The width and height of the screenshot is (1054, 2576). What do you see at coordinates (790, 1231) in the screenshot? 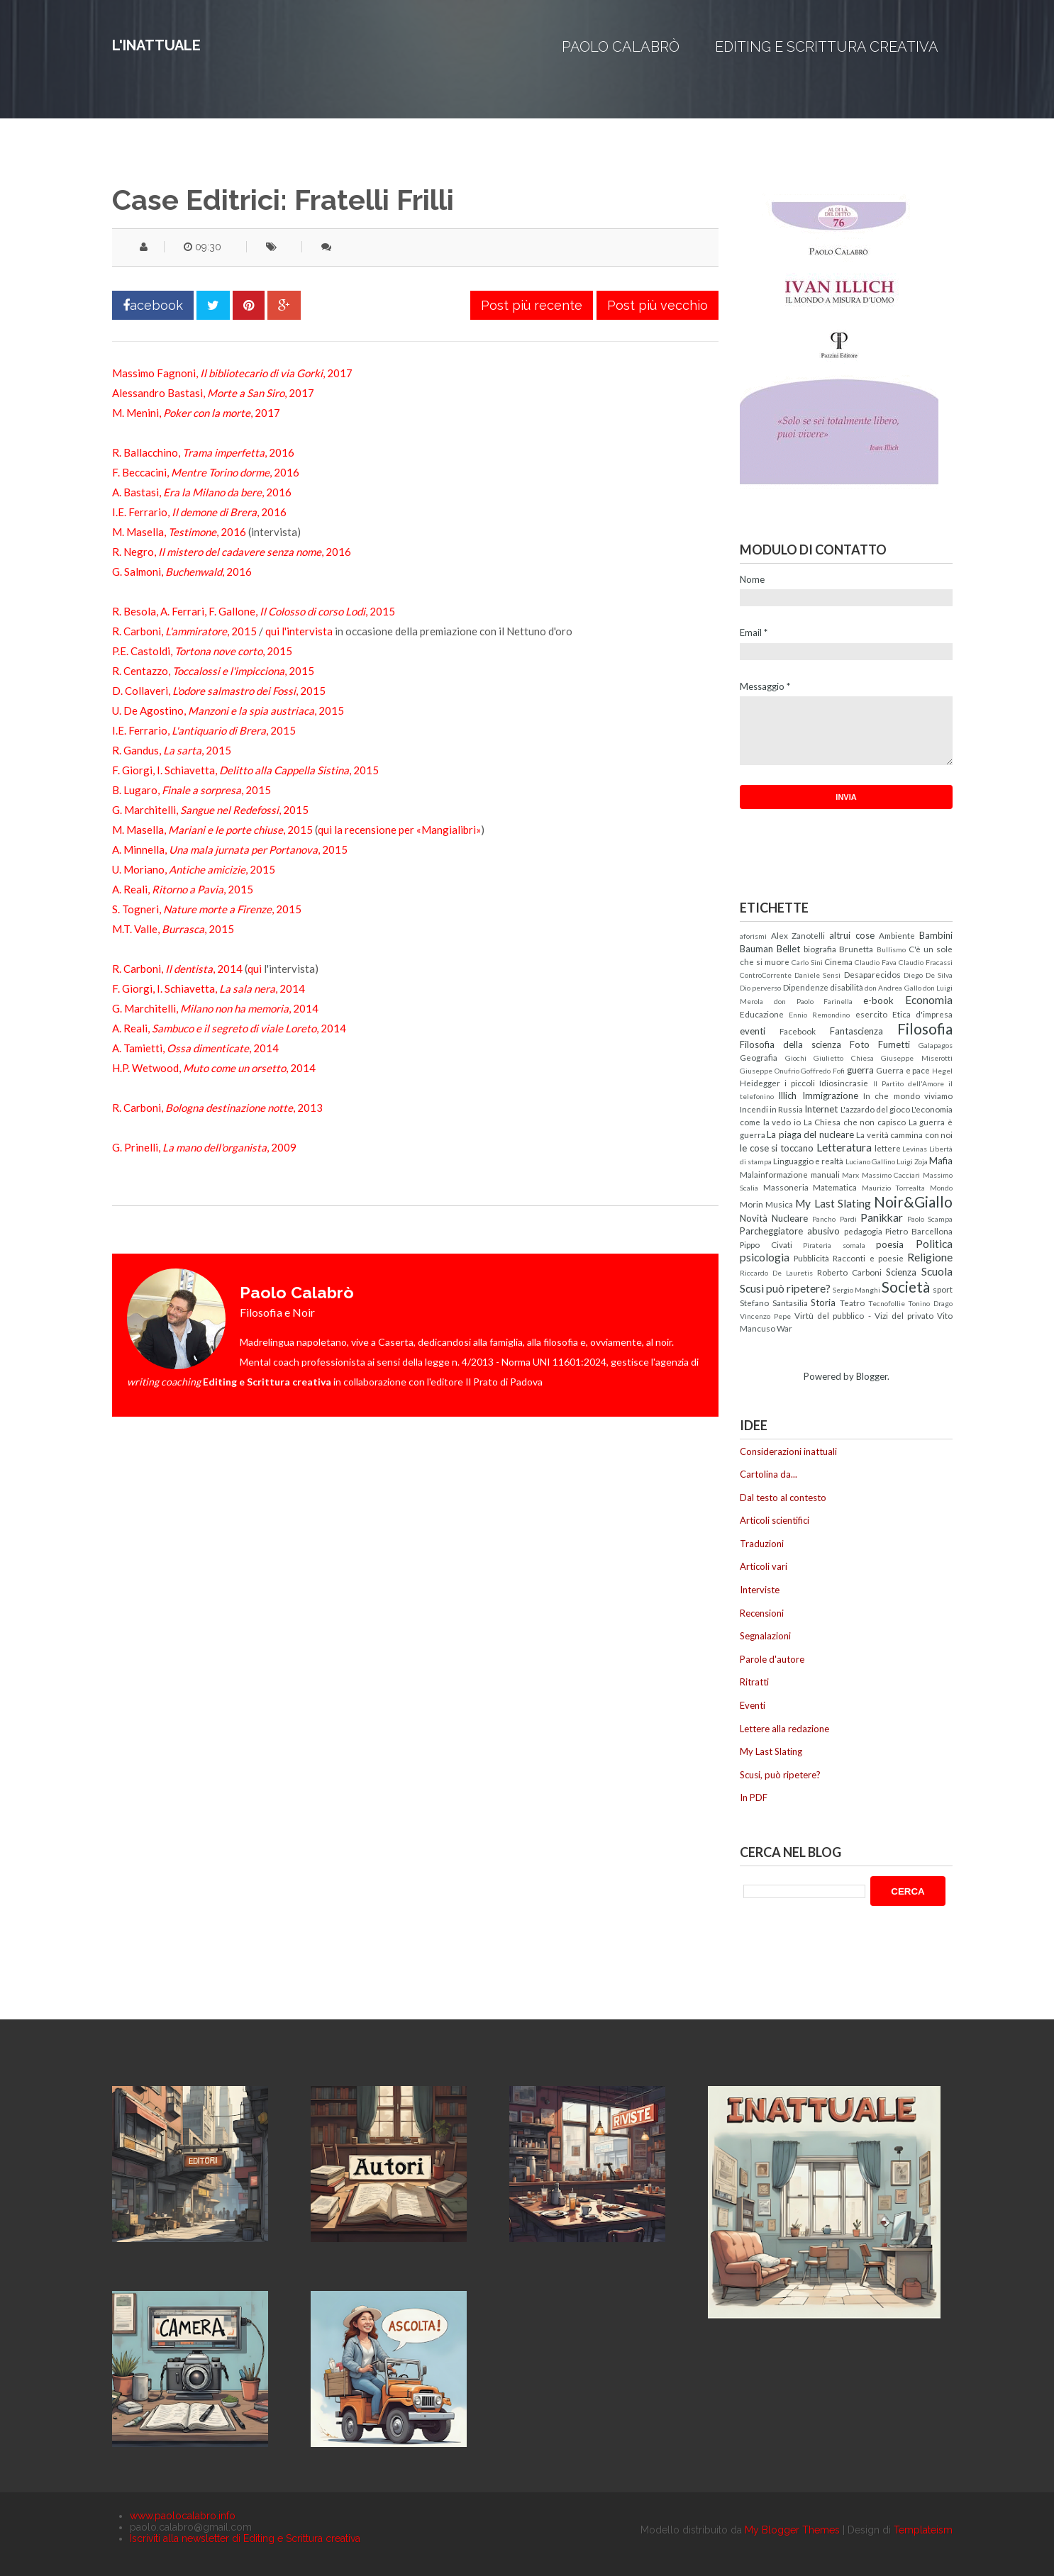
I see `Parcheggiatore abusivo` at bounding box center [790, 1231].